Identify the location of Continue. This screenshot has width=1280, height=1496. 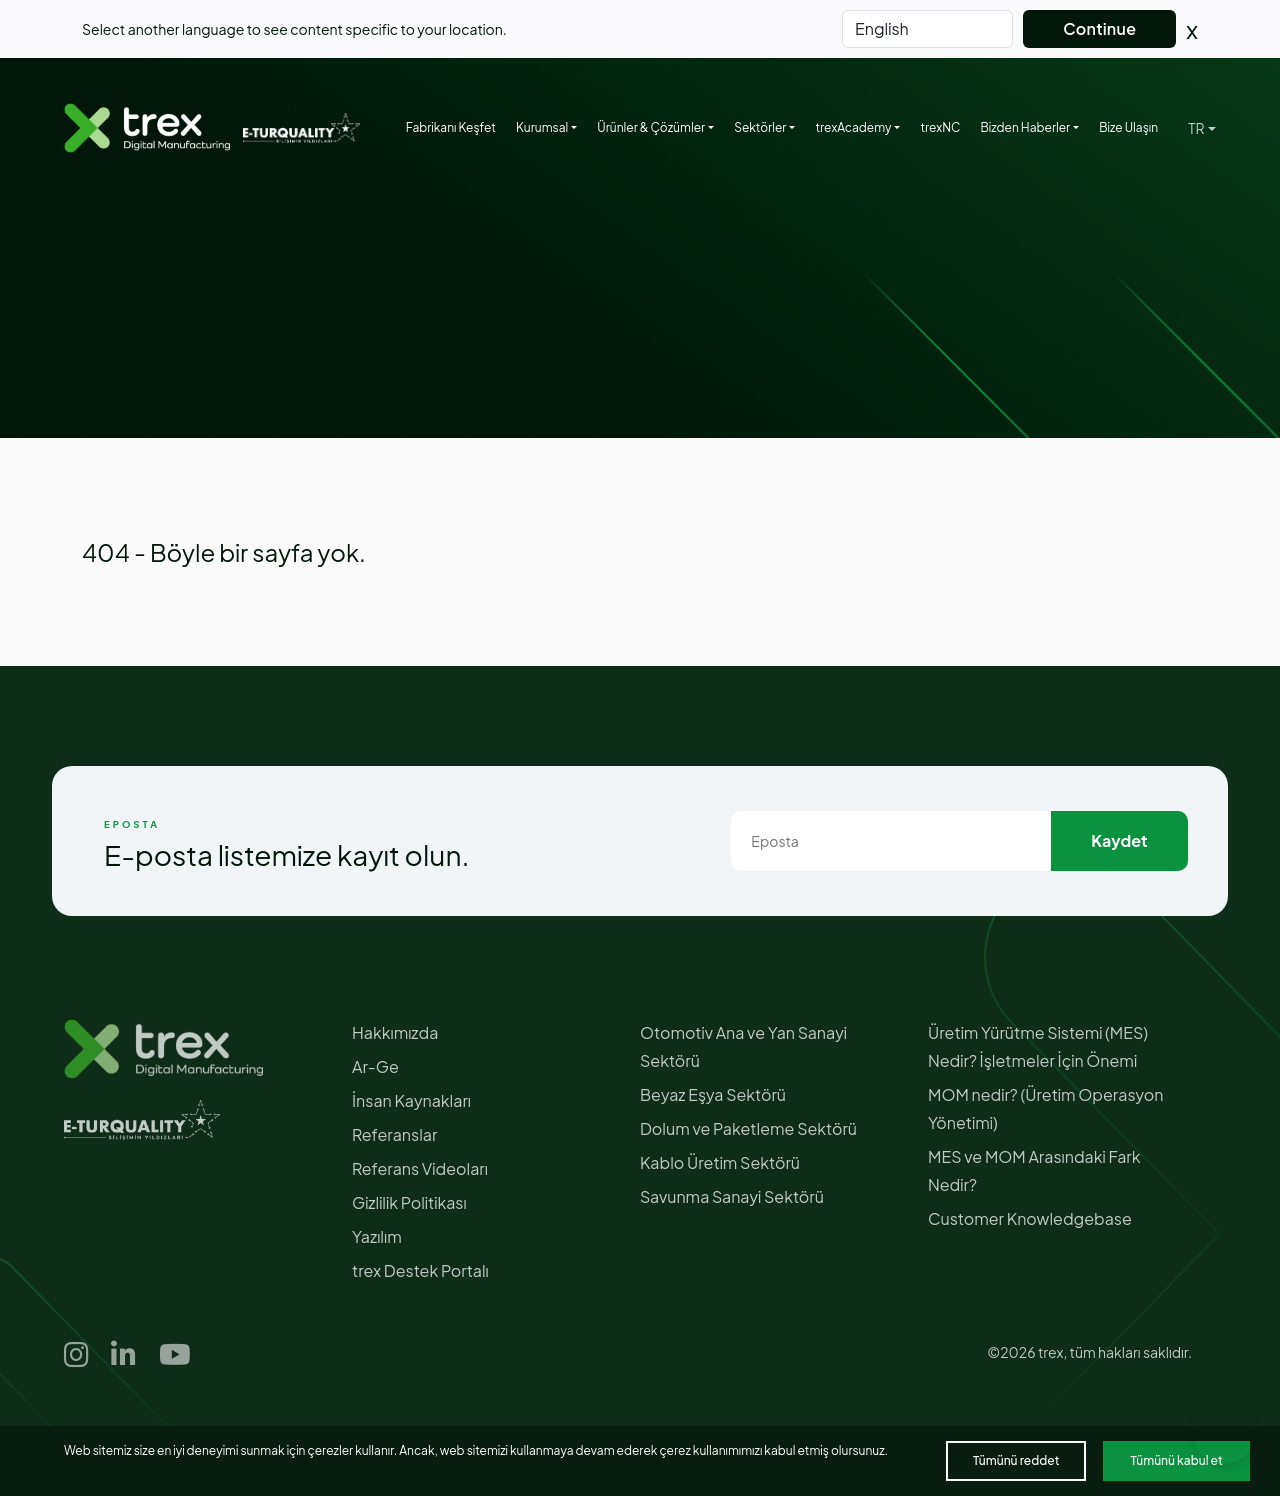
(1099, 28).